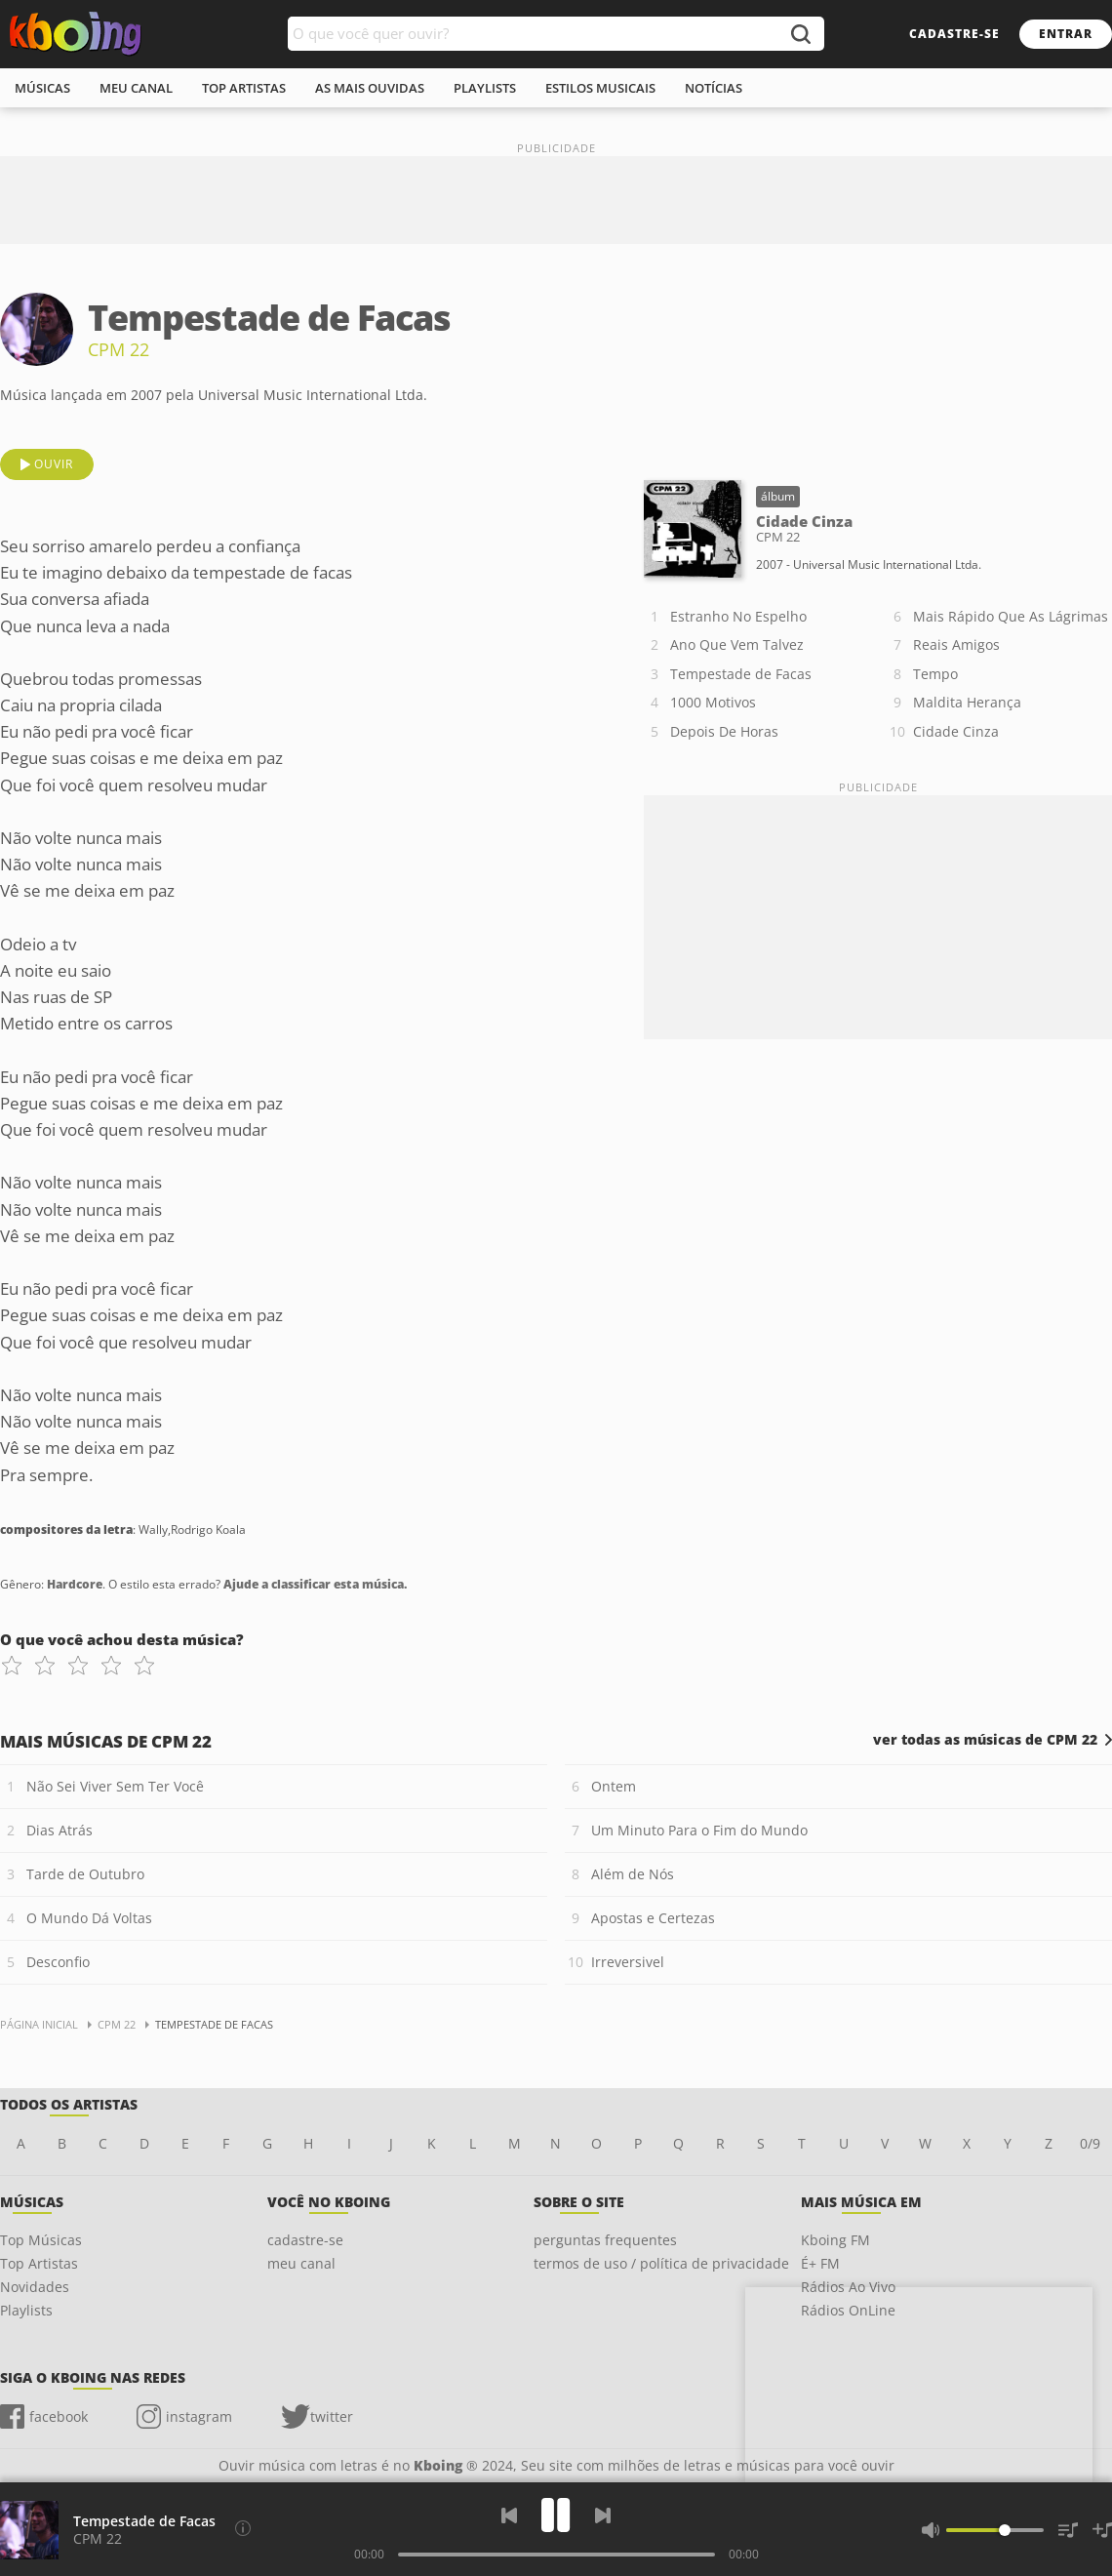  Describe the element at coordinates (34, 2286) in the screenshot. I see `Novidades` at that location.